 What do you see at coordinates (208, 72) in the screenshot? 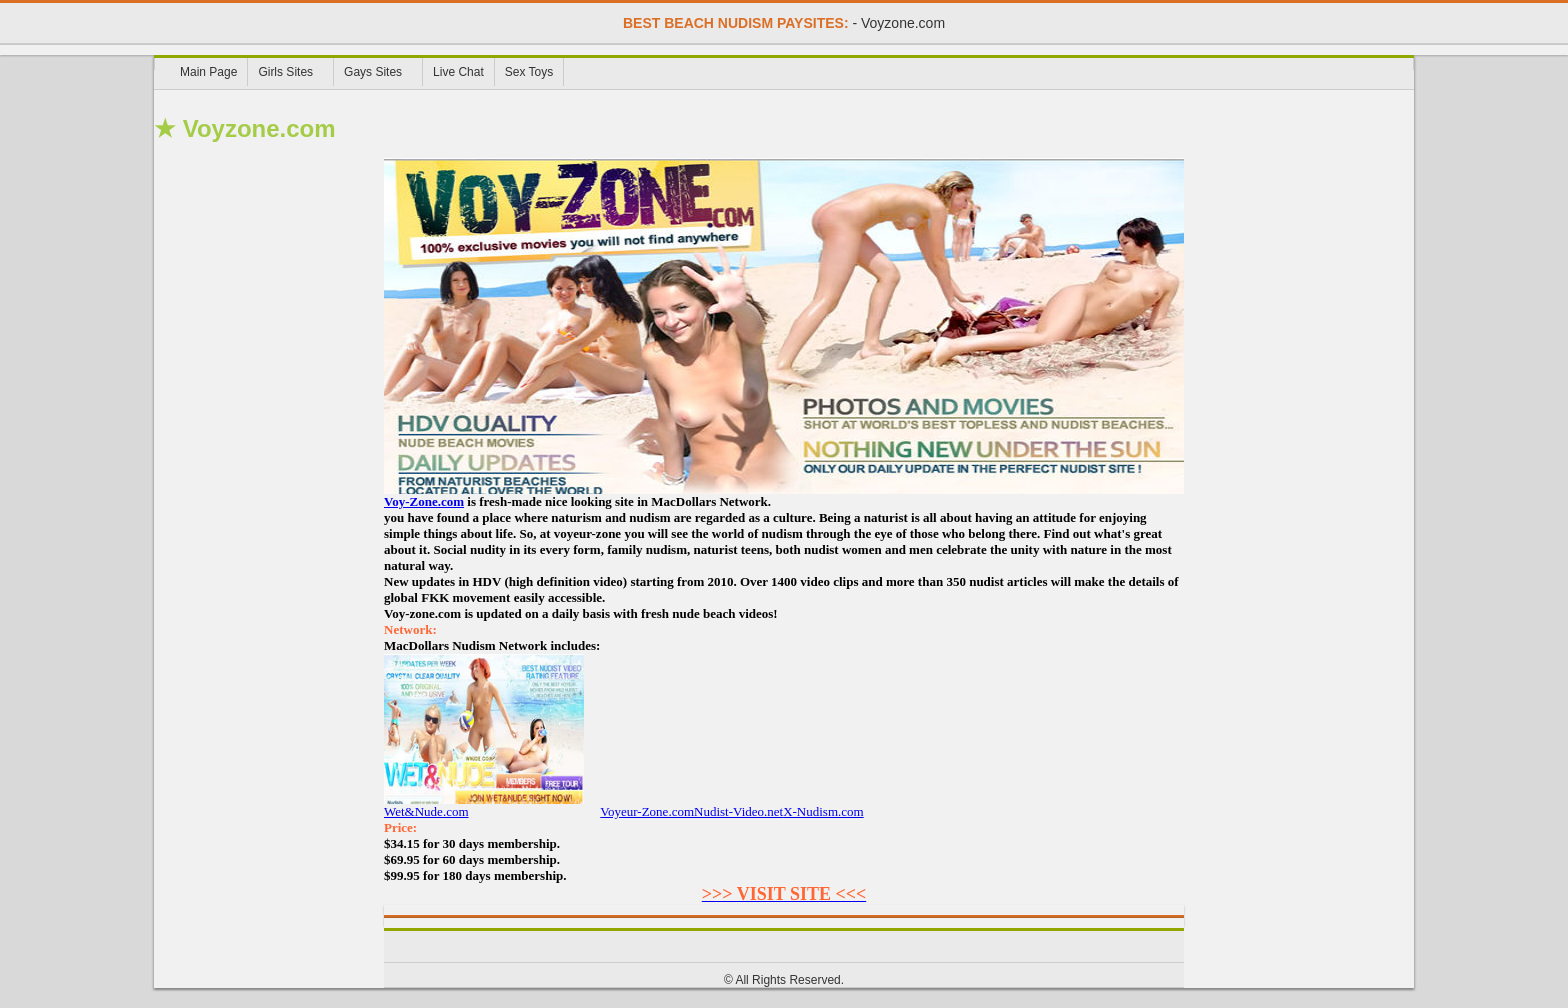
I see `Main Page` at bounding box center [208, 72].